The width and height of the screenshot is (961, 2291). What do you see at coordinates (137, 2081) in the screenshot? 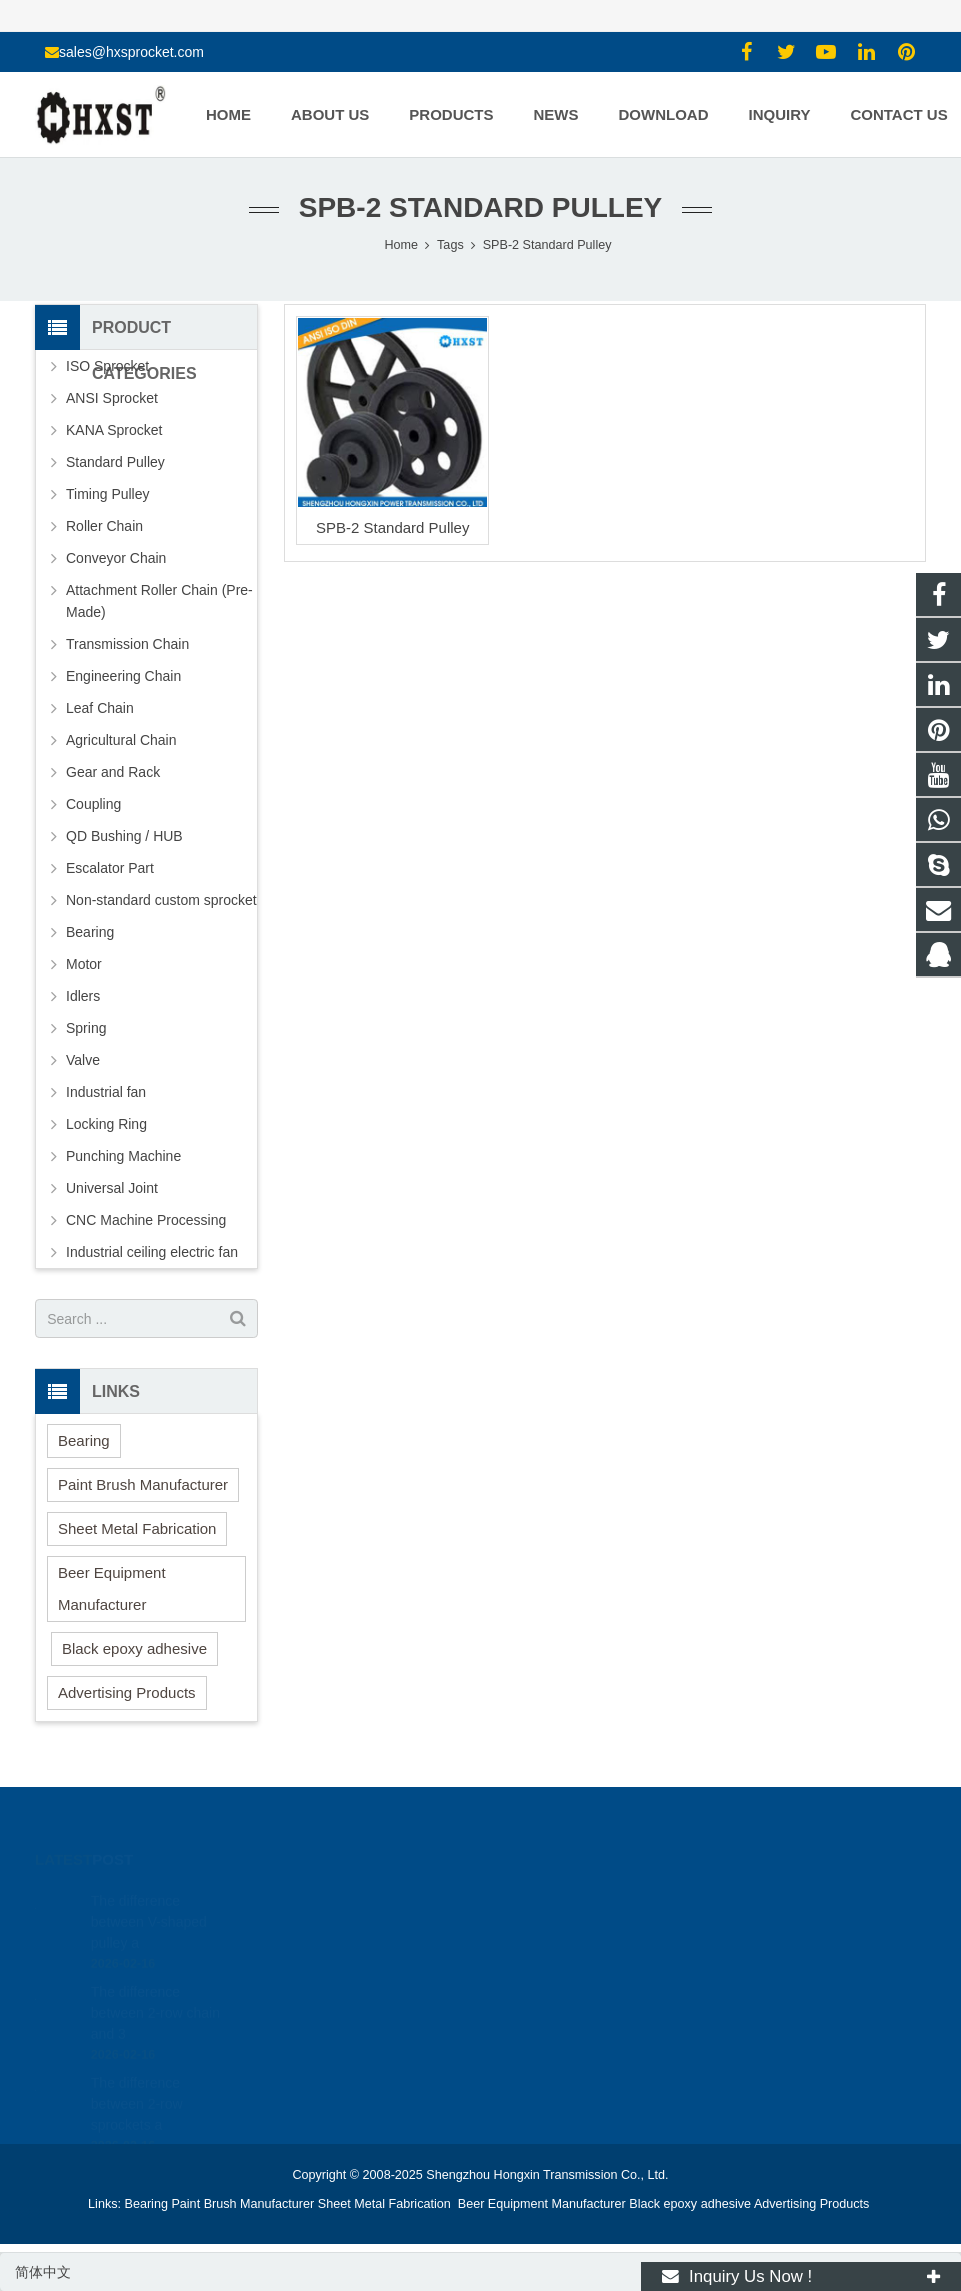
I see `The difference between 2-row sprockets a` at bounding box center [137, 2081].